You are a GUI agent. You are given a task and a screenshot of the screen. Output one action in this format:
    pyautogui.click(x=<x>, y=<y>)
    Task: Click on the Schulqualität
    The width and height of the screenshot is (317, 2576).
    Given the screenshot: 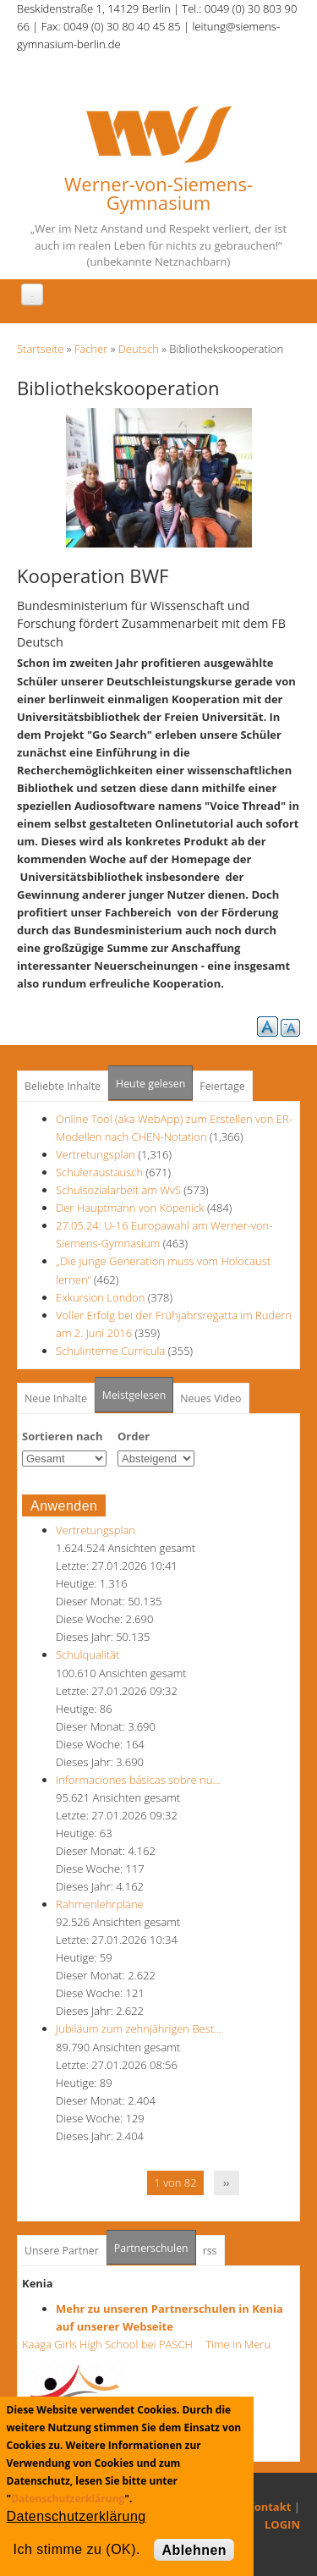 What is the action you would take?
    pyautogui.click(x=87, y=1654)
    